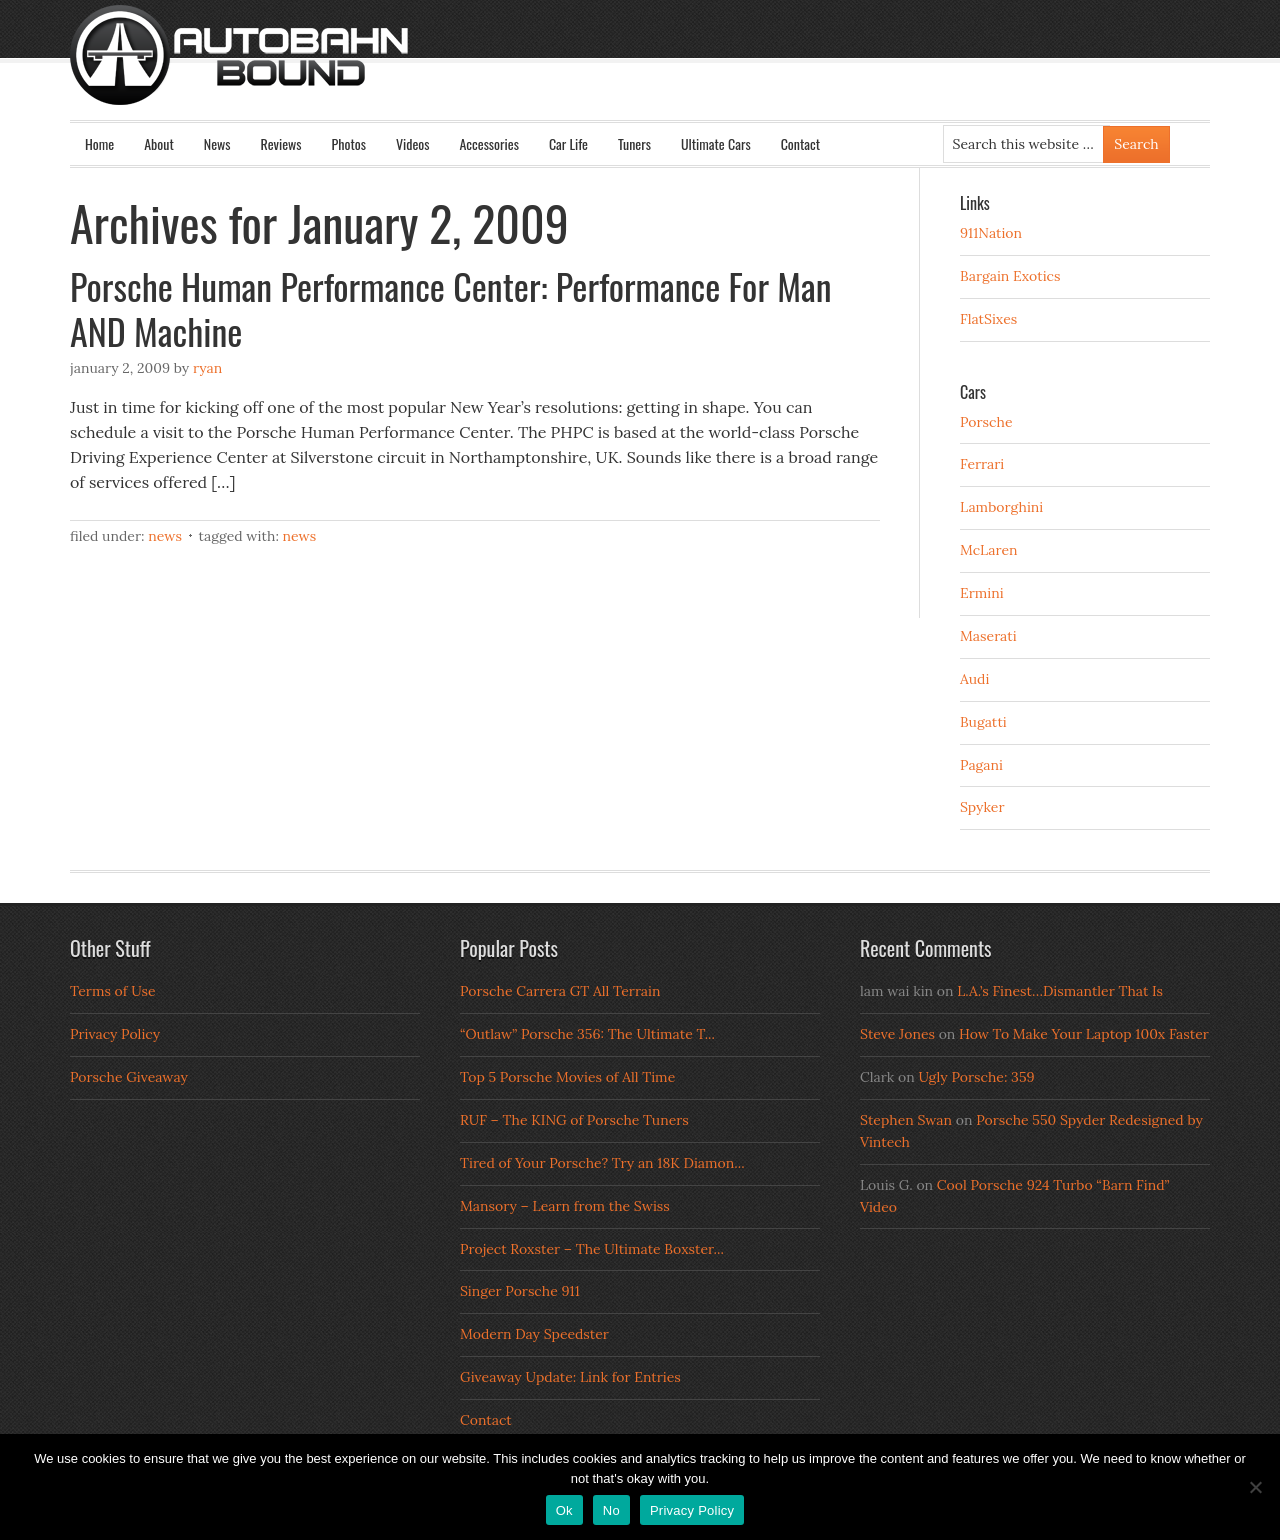 This screenshot has height=1540, width=1280. What do you see at coordinates (982, 593) in the screenshot?
I see `Ermini` at bounding box center [982, 593].